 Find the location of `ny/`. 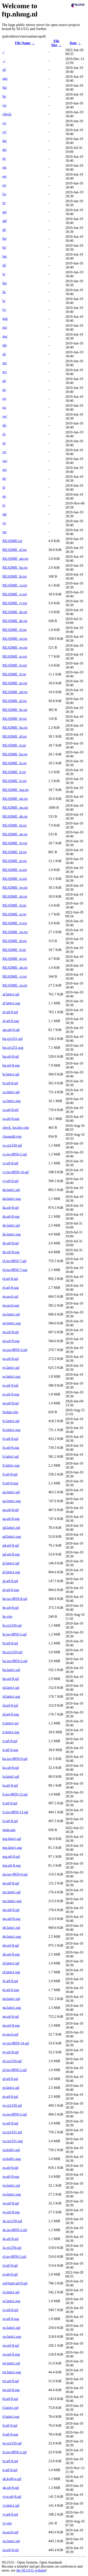

ny/ is located at coordinates (4, 372).